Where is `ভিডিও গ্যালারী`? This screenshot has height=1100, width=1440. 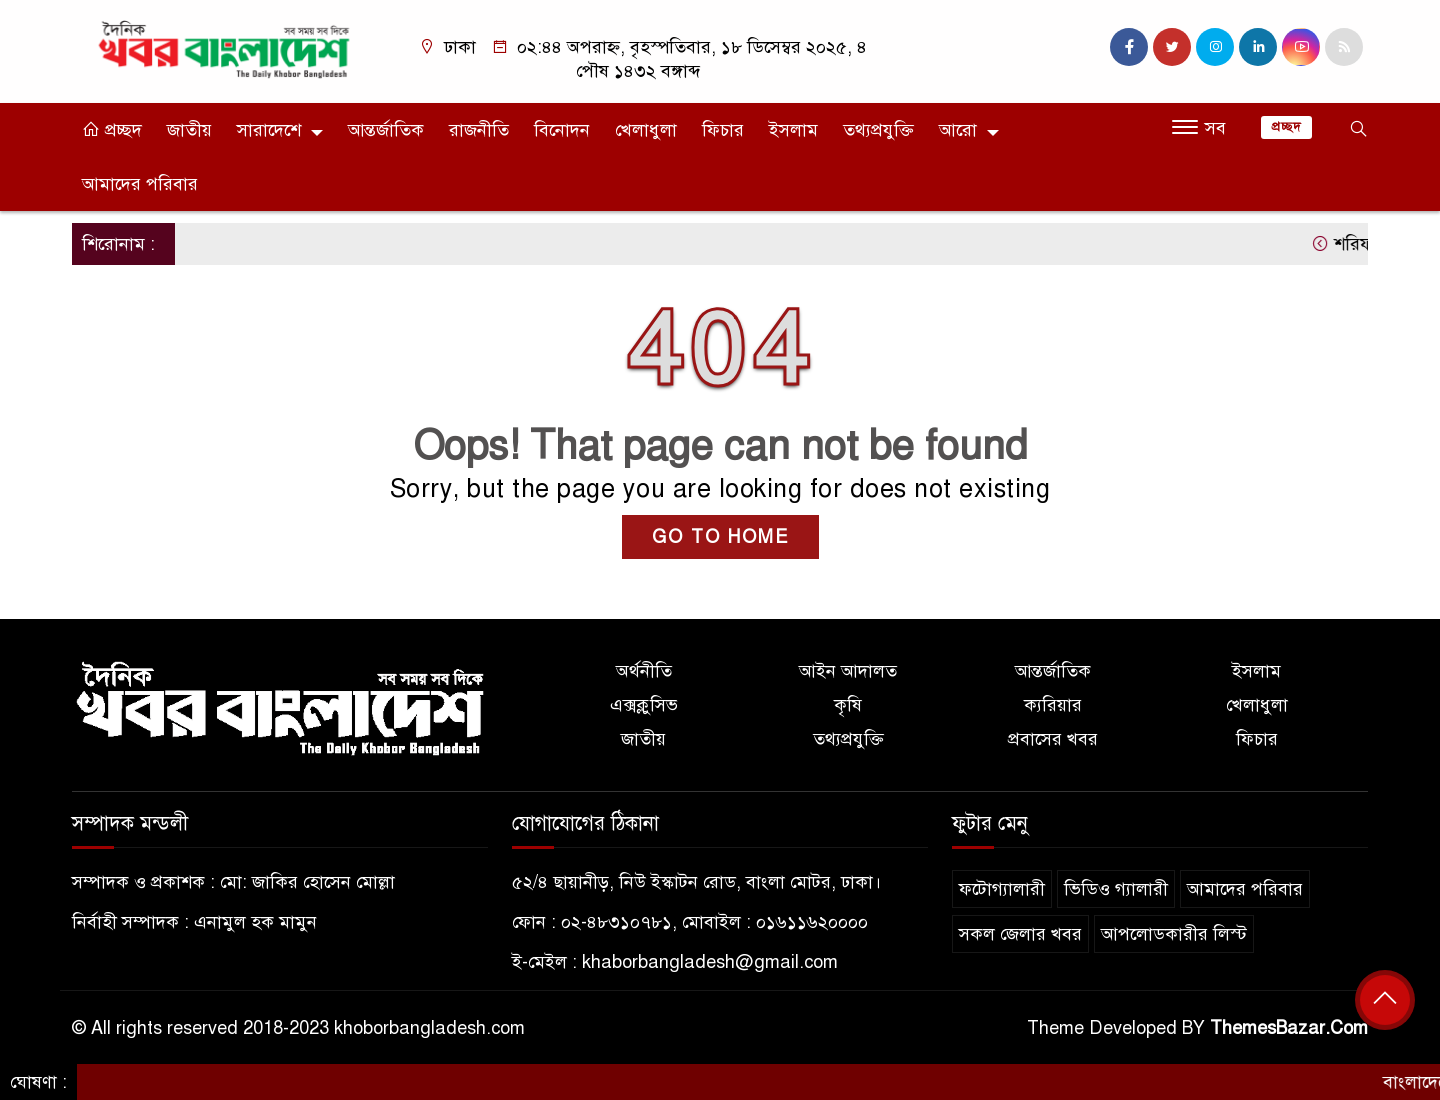
ভিডিও গ্যালারী is located at coordinates (1116, 889).